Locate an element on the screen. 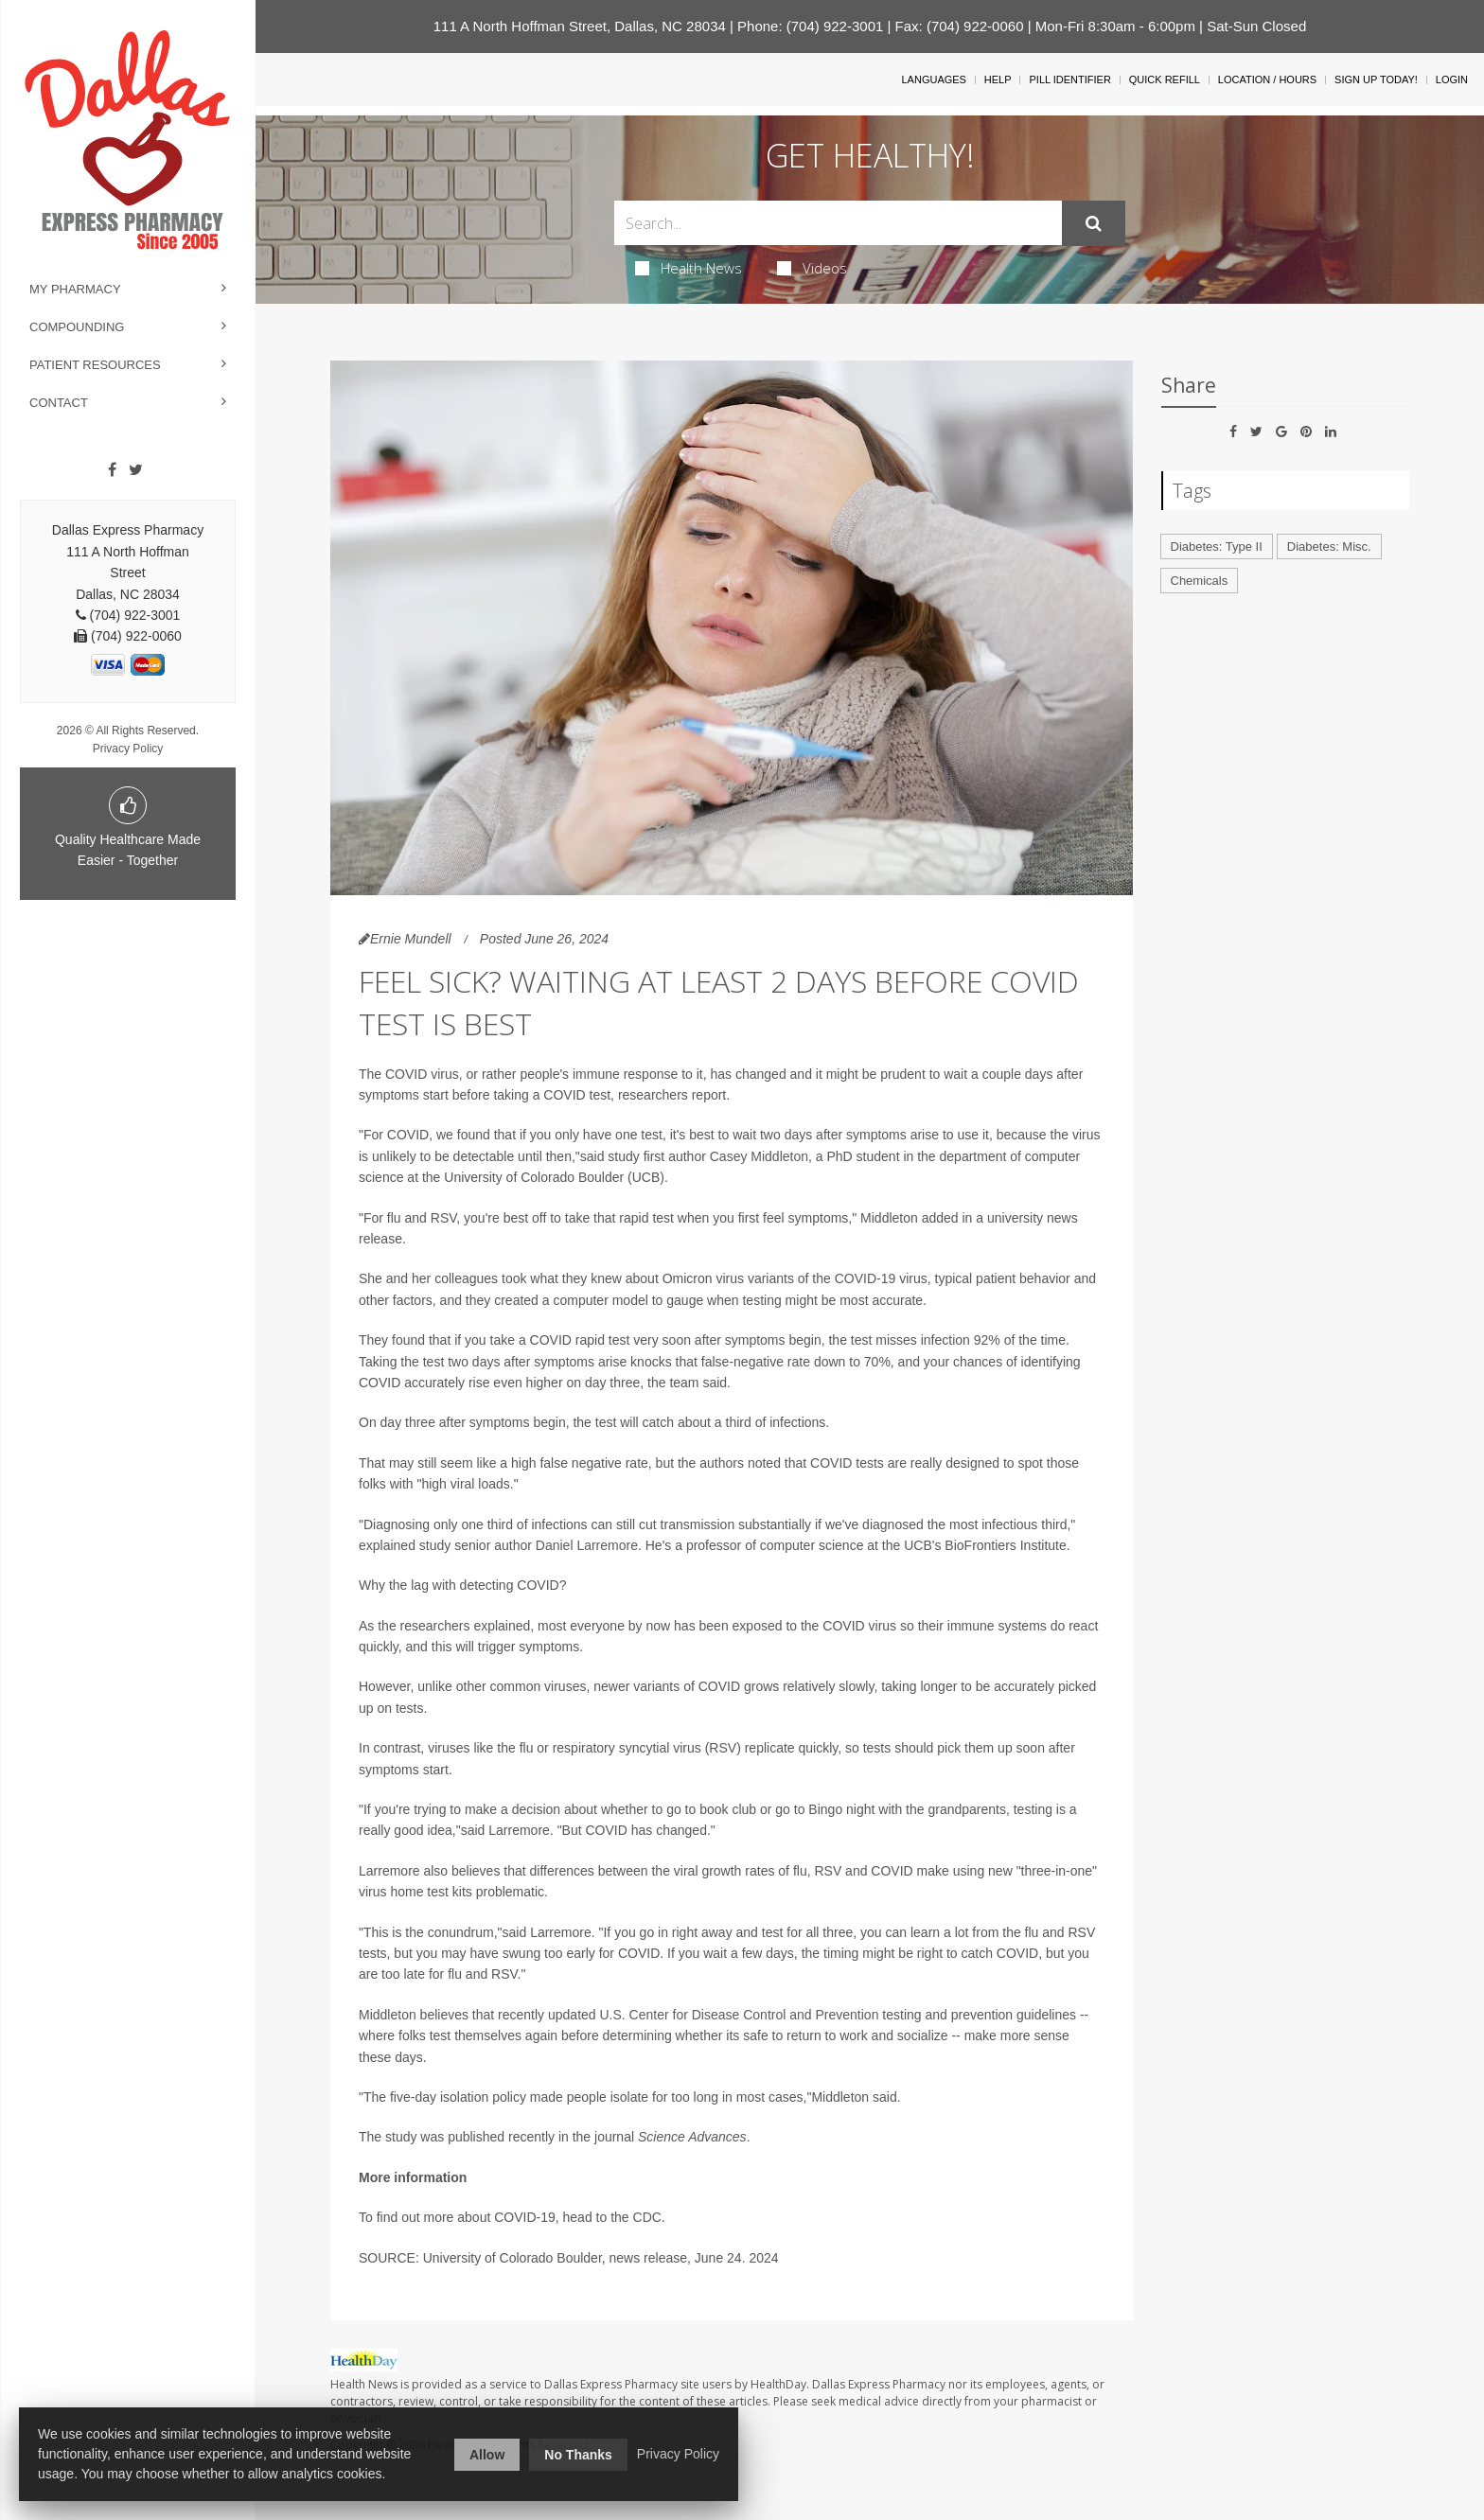 The height and width of the screenshot is (2520, 1484). U.S. Center for Disease Control and Prevention is located at coordinates (739, 2014).